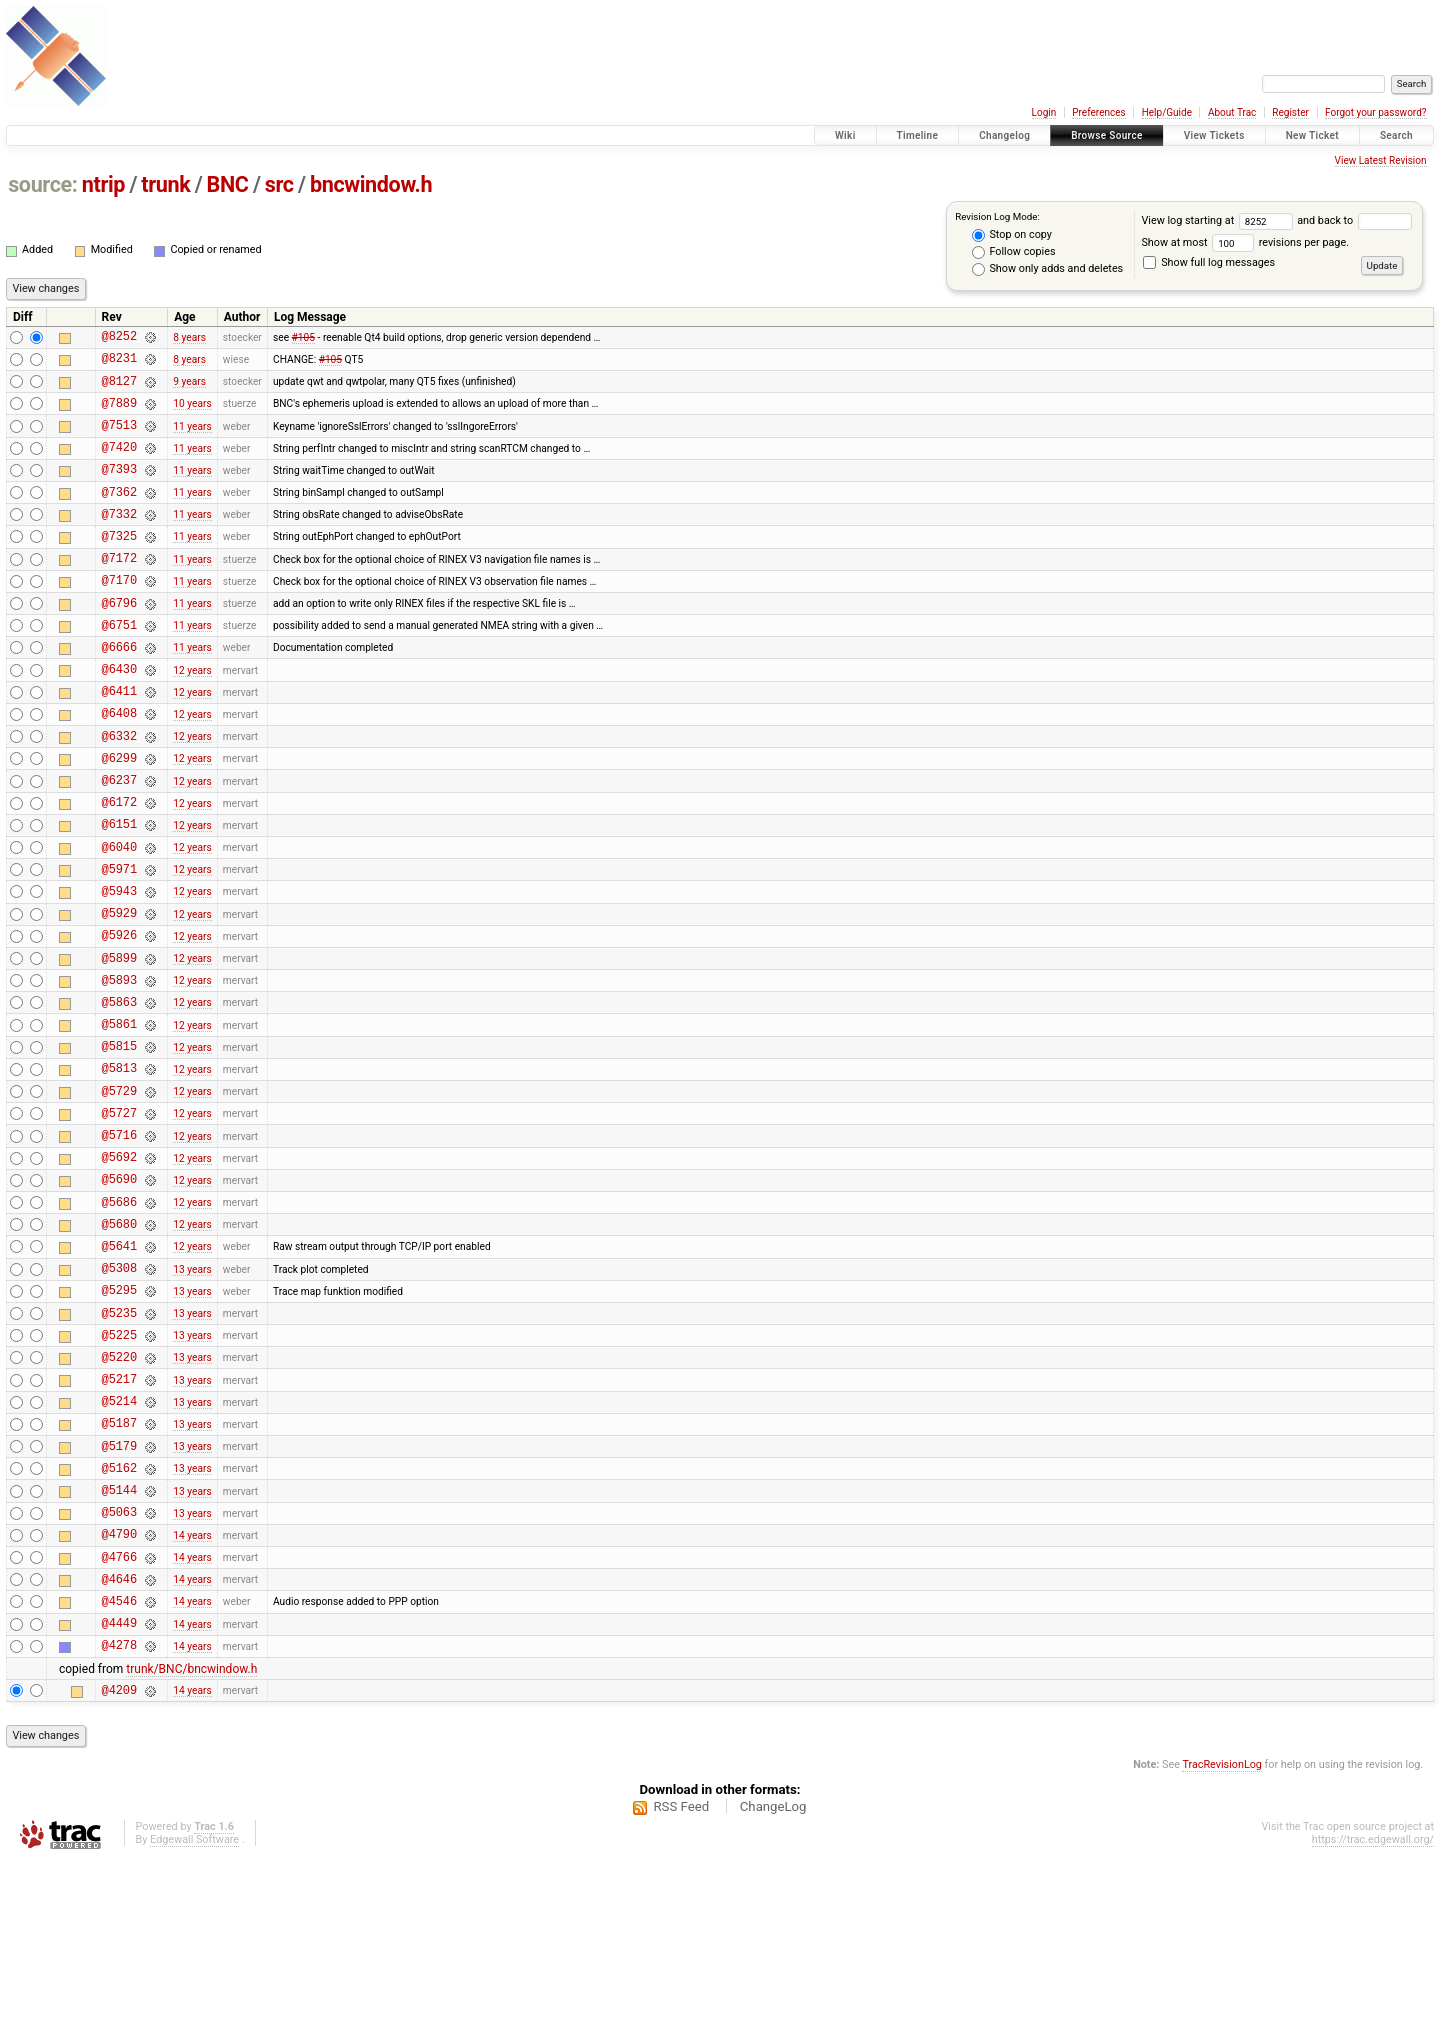 The image size is (1440, 2042). Describe the element at coordinates (119, 1824) in the screenshot. I see `@4278` at that location.